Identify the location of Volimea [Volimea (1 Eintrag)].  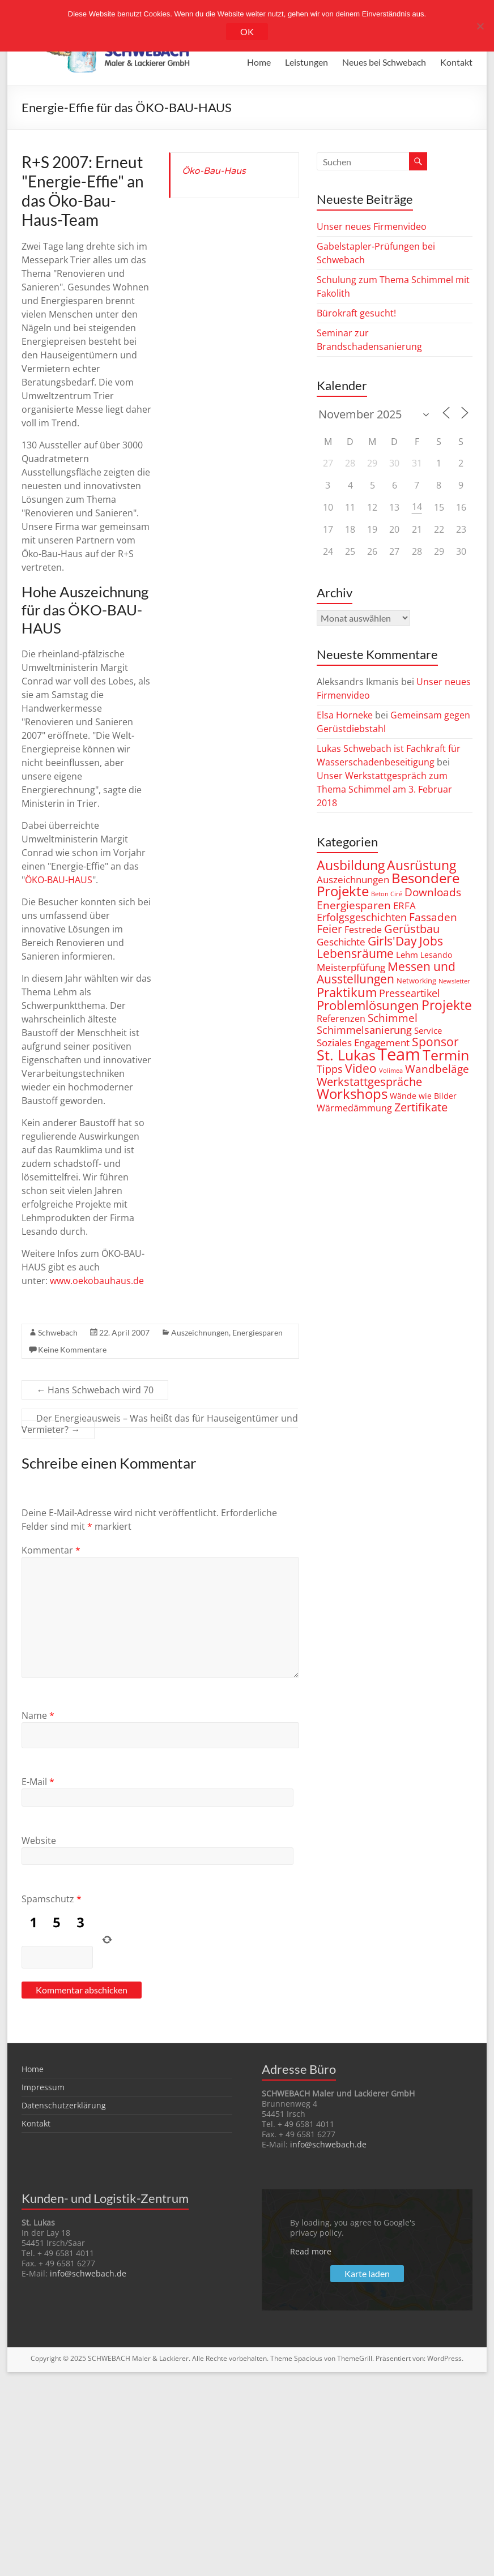
(391, 1071).